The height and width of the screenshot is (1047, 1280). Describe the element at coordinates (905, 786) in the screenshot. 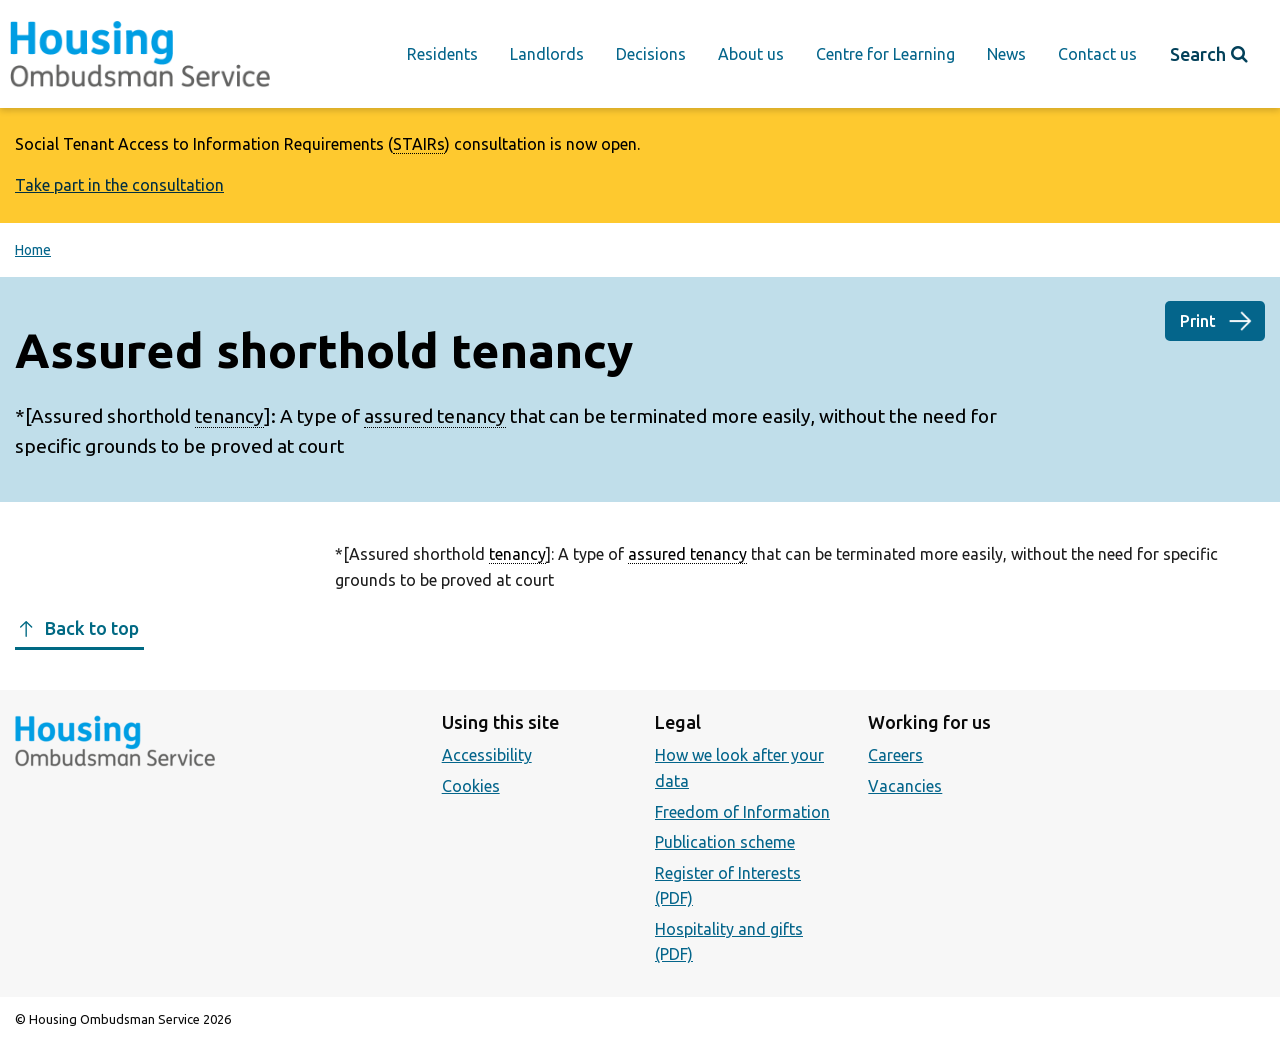

I see `Vacancies` at that location.